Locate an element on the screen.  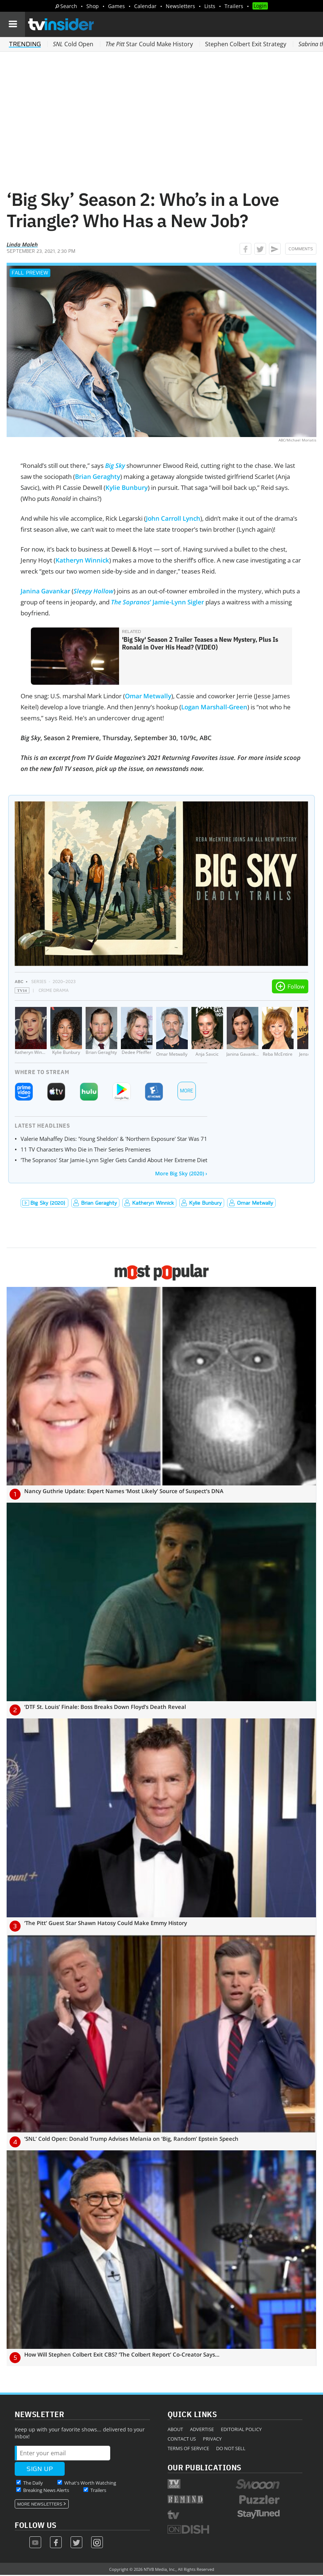
[Brian Geraghty] is located at coordinates (101, 1032).